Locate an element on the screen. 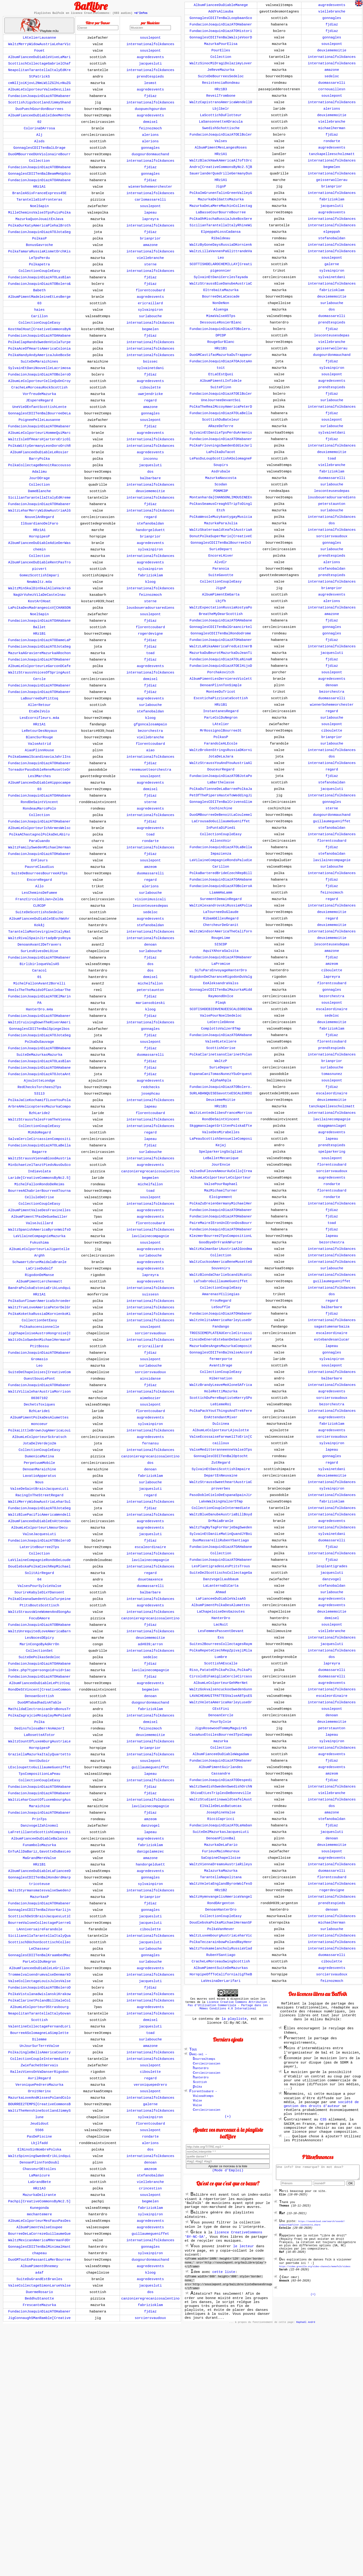 This screenshot has width=363, height=2576. NouvelAnRegard is located at coordinates (39, 569).